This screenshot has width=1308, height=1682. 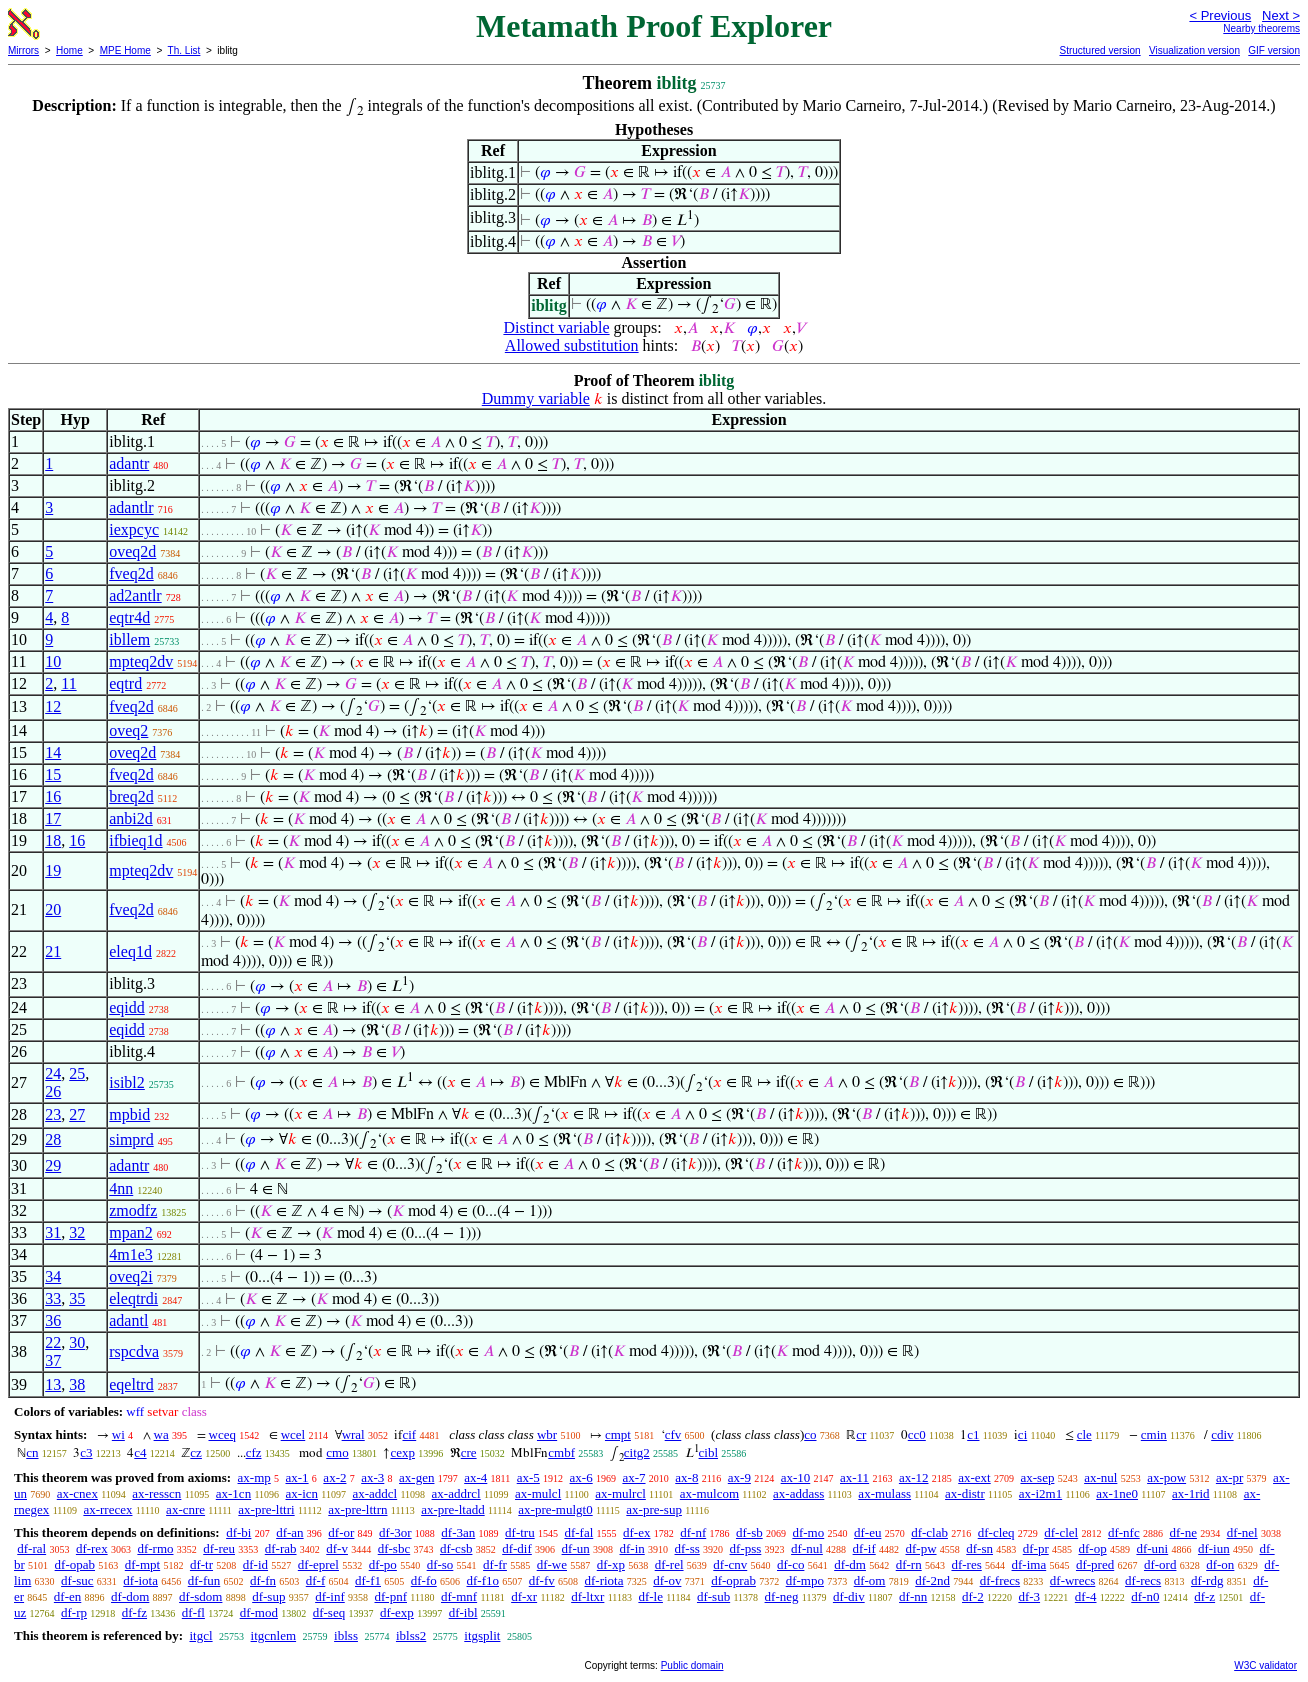 I want to click on df-an, so click(x=289, y=1532).